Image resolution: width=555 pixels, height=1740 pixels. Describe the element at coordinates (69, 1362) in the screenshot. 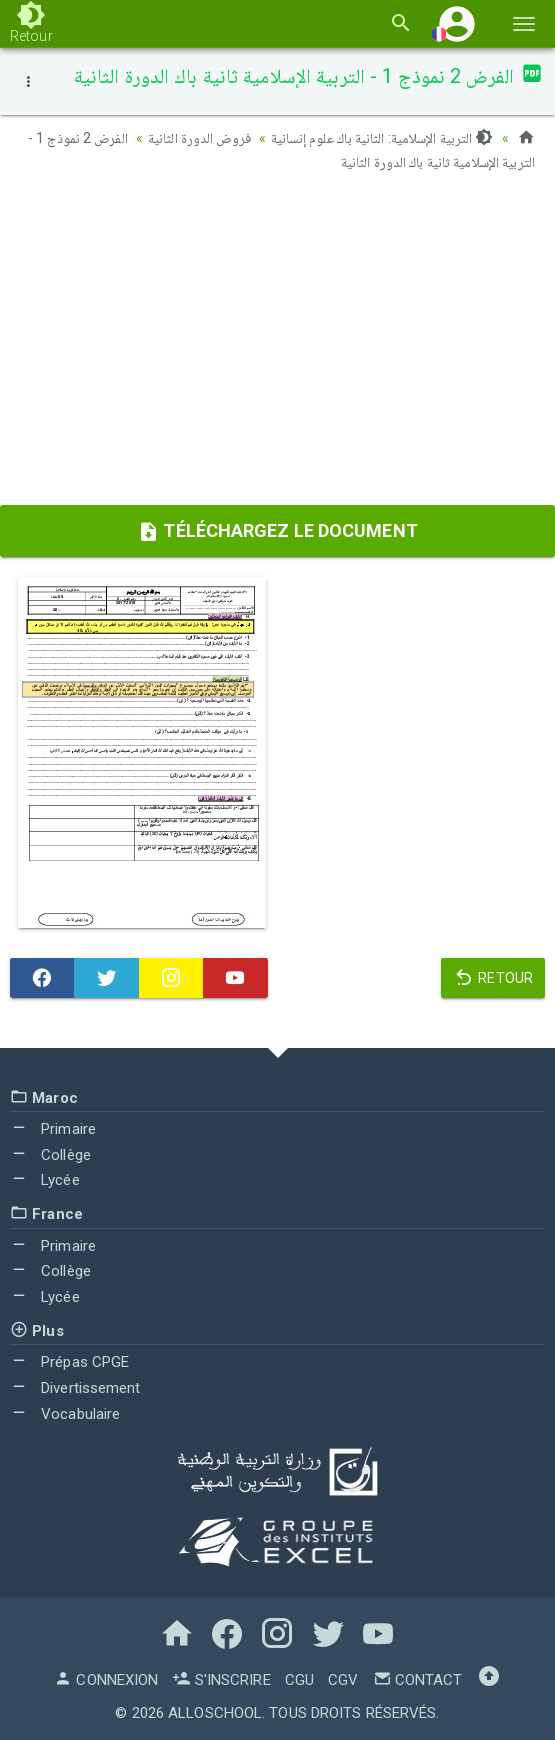

I see `Prépas CPGE` at that location.